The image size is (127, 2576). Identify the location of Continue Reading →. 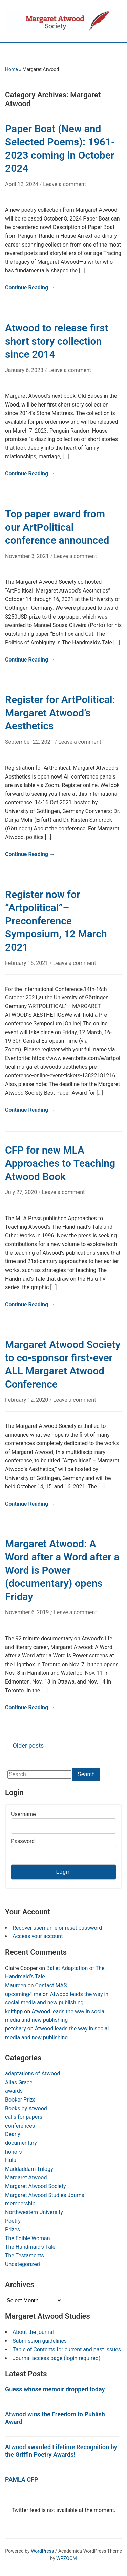
(30, 287).